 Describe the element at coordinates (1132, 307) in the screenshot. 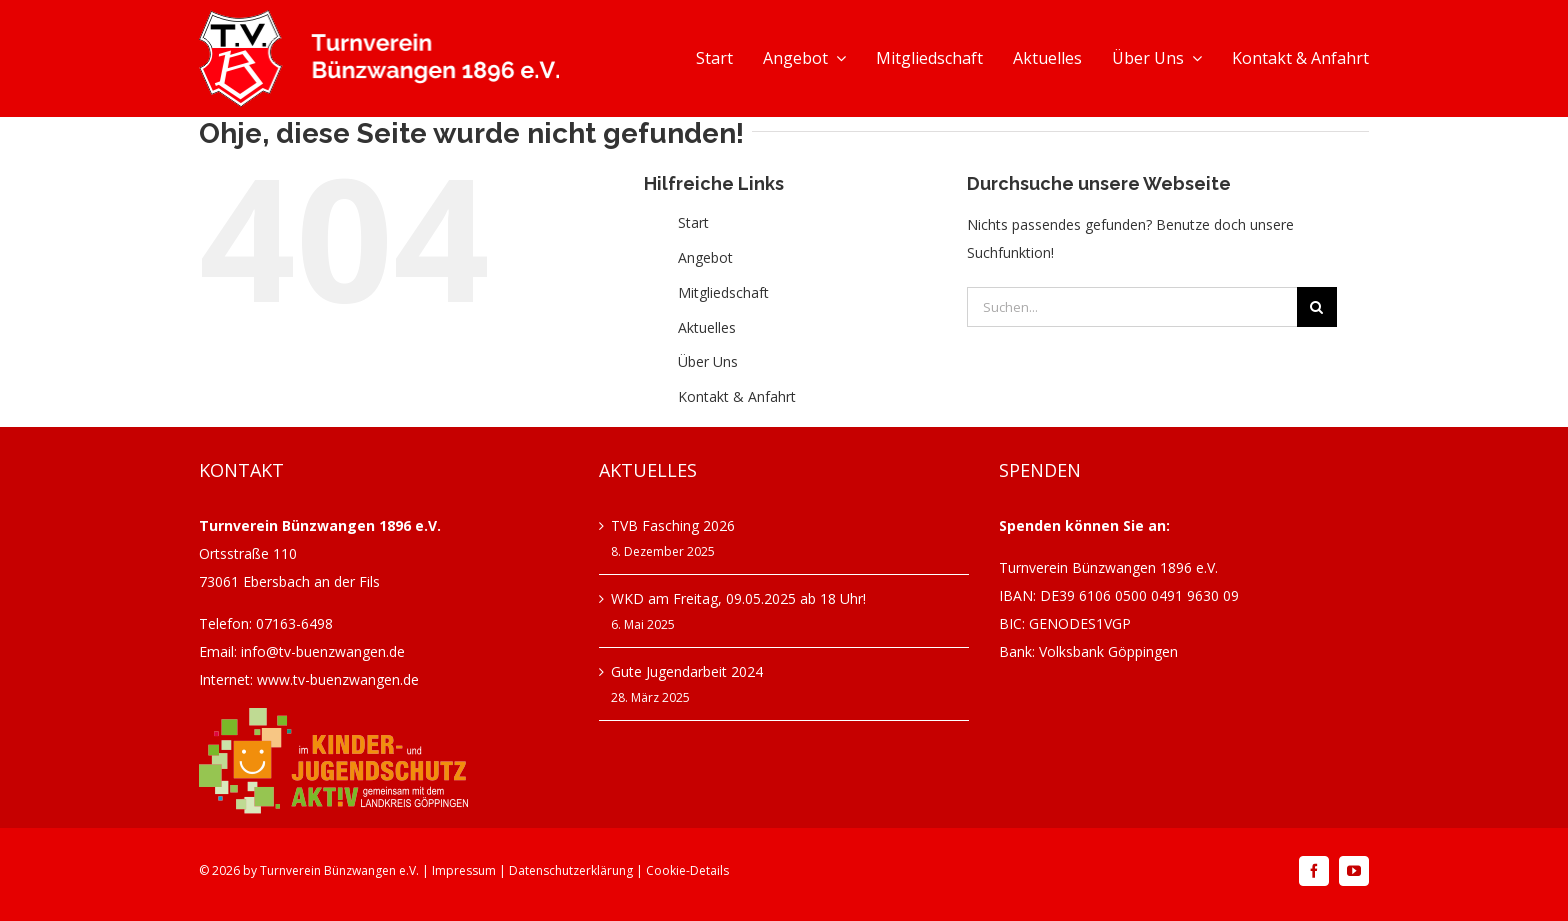

I see `[Suchen...]` at that location.